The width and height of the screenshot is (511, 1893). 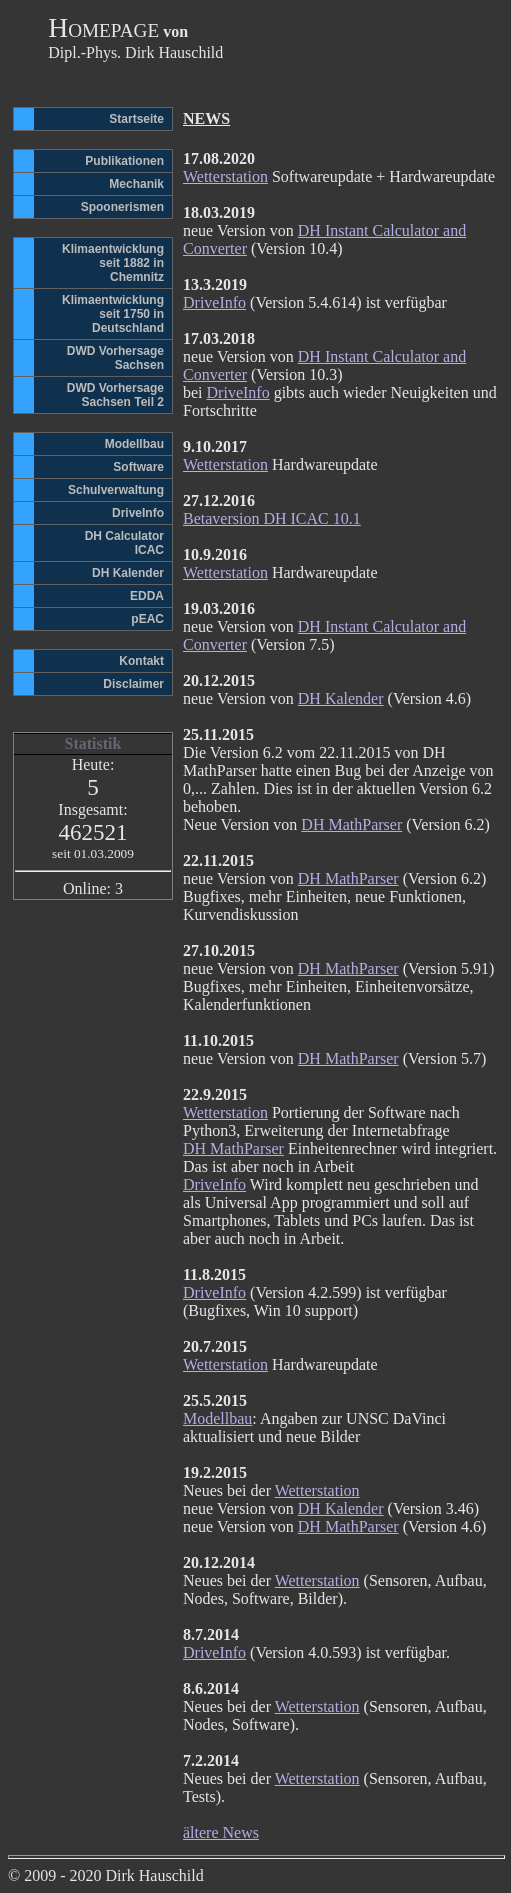 I want to click on DH CalculatorICAC, so click(x=124, y=543).